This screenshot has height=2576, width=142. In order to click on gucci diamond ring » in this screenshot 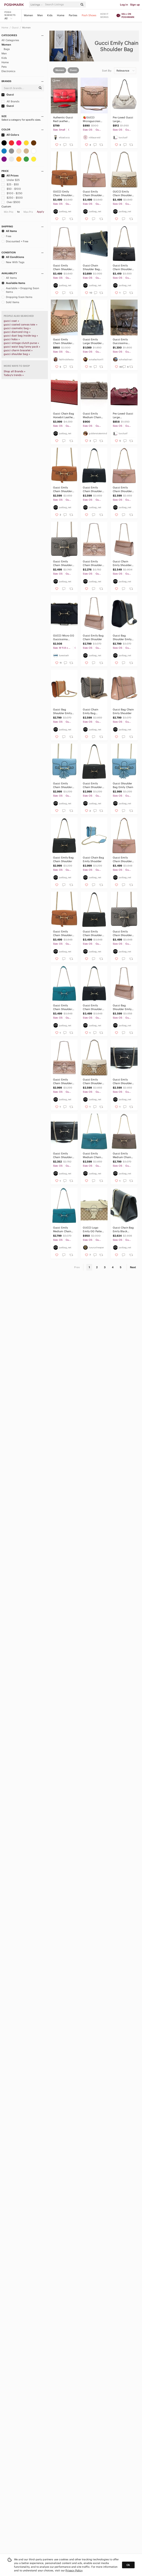, I will do `click(17, 332)`.